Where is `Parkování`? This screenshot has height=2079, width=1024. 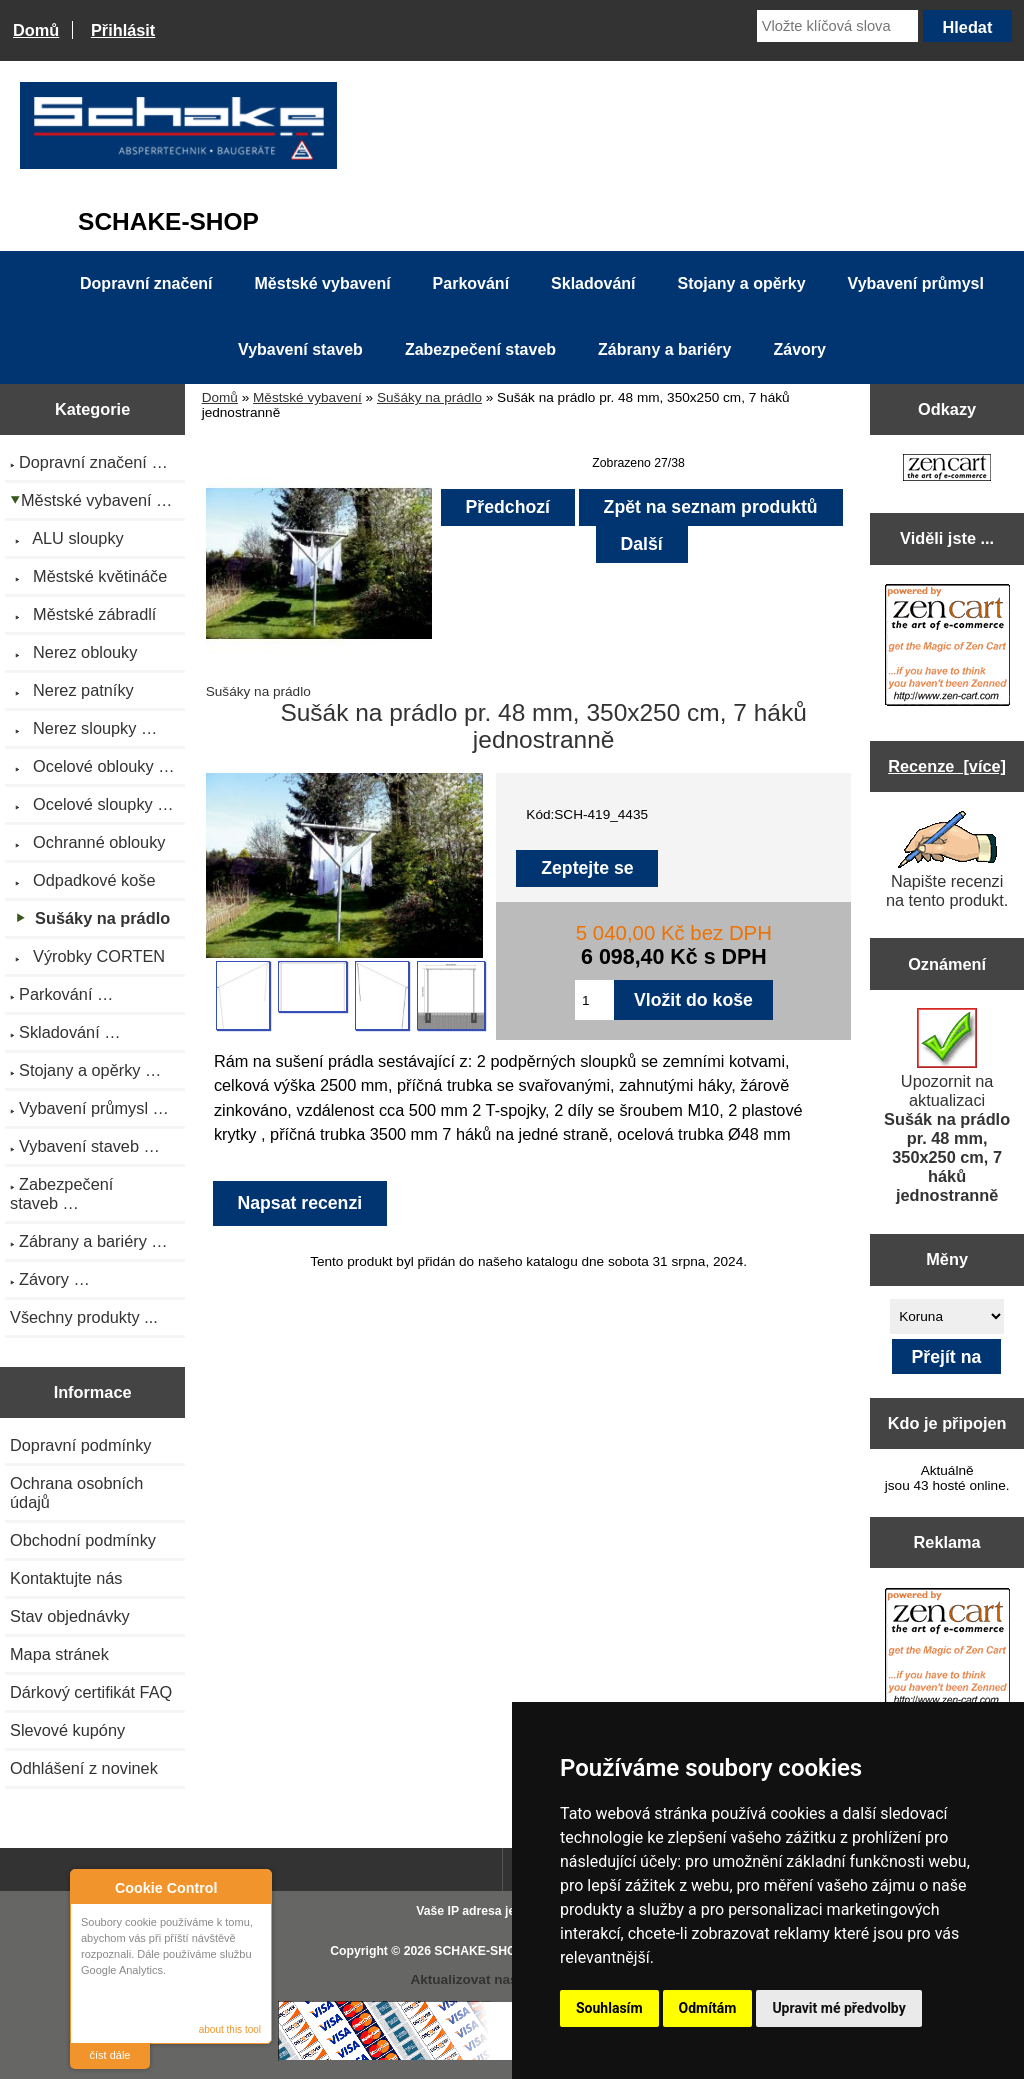
Parkování is located at coordinates (471, 283).